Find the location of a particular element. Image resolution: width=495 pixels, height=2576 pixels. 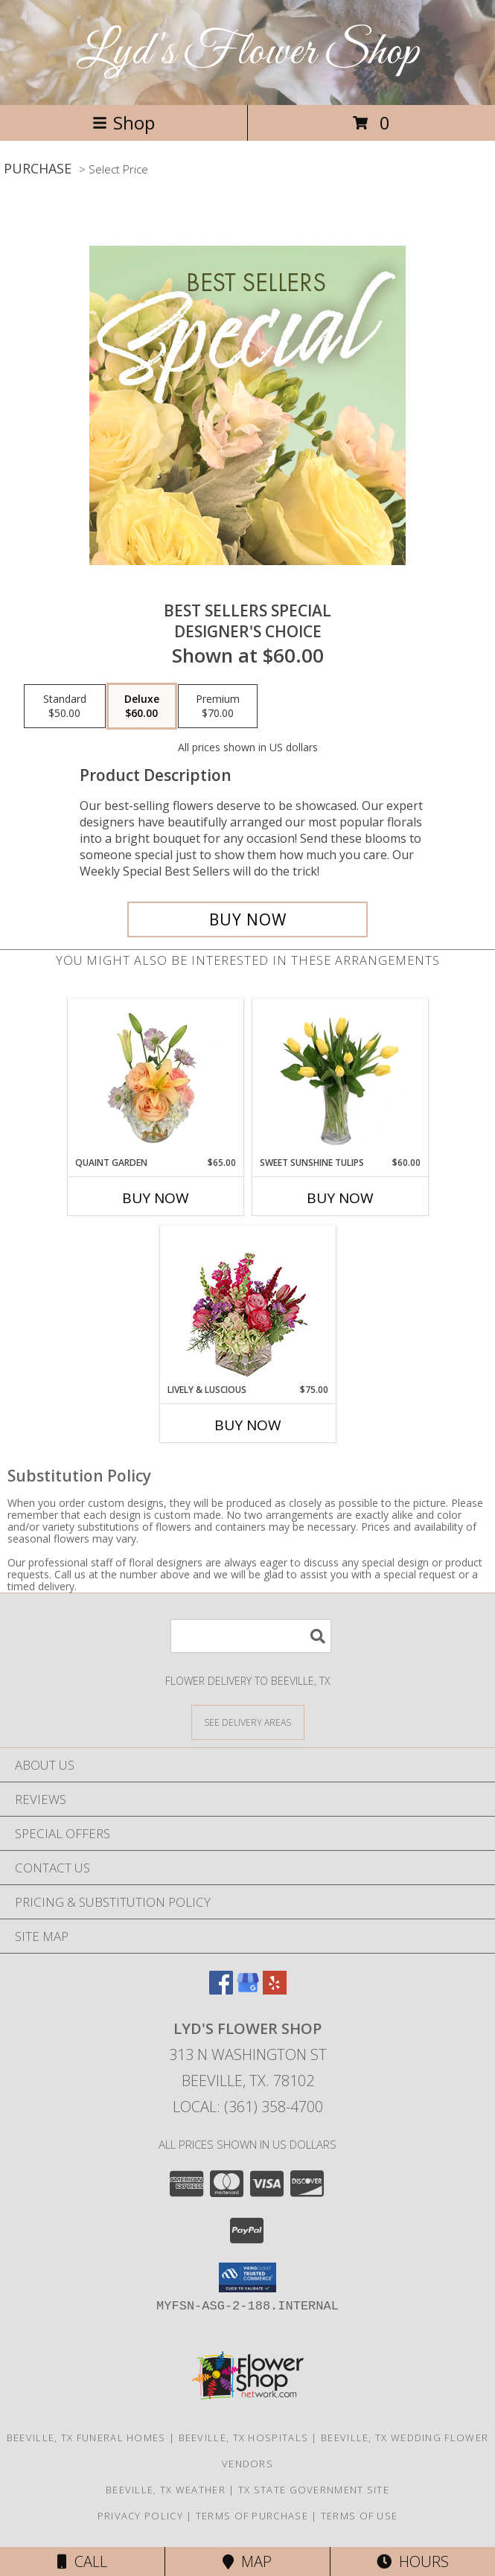

Beeville, TX Hospitals [Beeville, TX Hospitals (opens in new window)] is located at coordinates (244, 2437).